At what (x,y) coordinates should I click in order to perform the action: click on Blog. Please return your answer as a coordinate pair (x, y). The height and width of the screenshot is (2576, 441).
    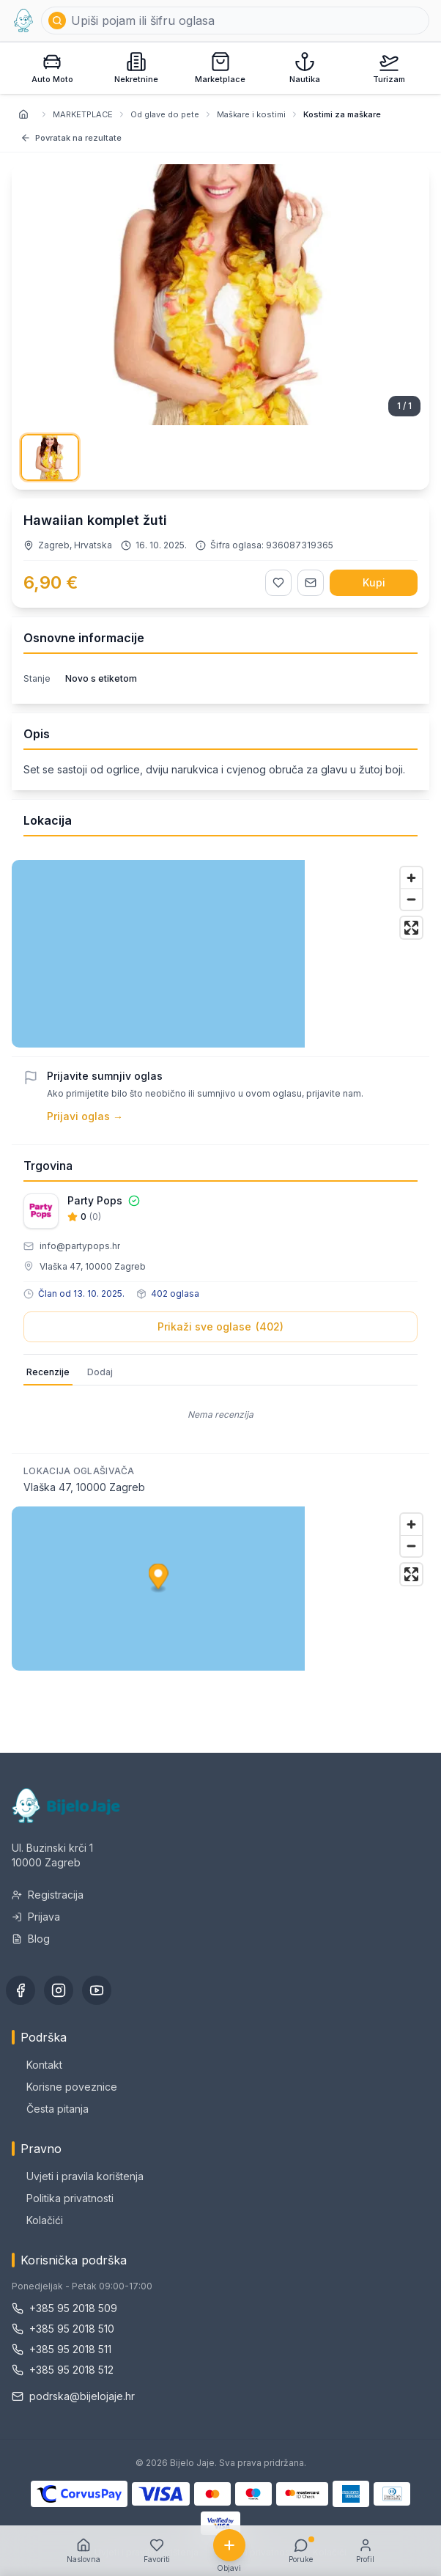
    Looking at the image, I should click on (31, 1938).